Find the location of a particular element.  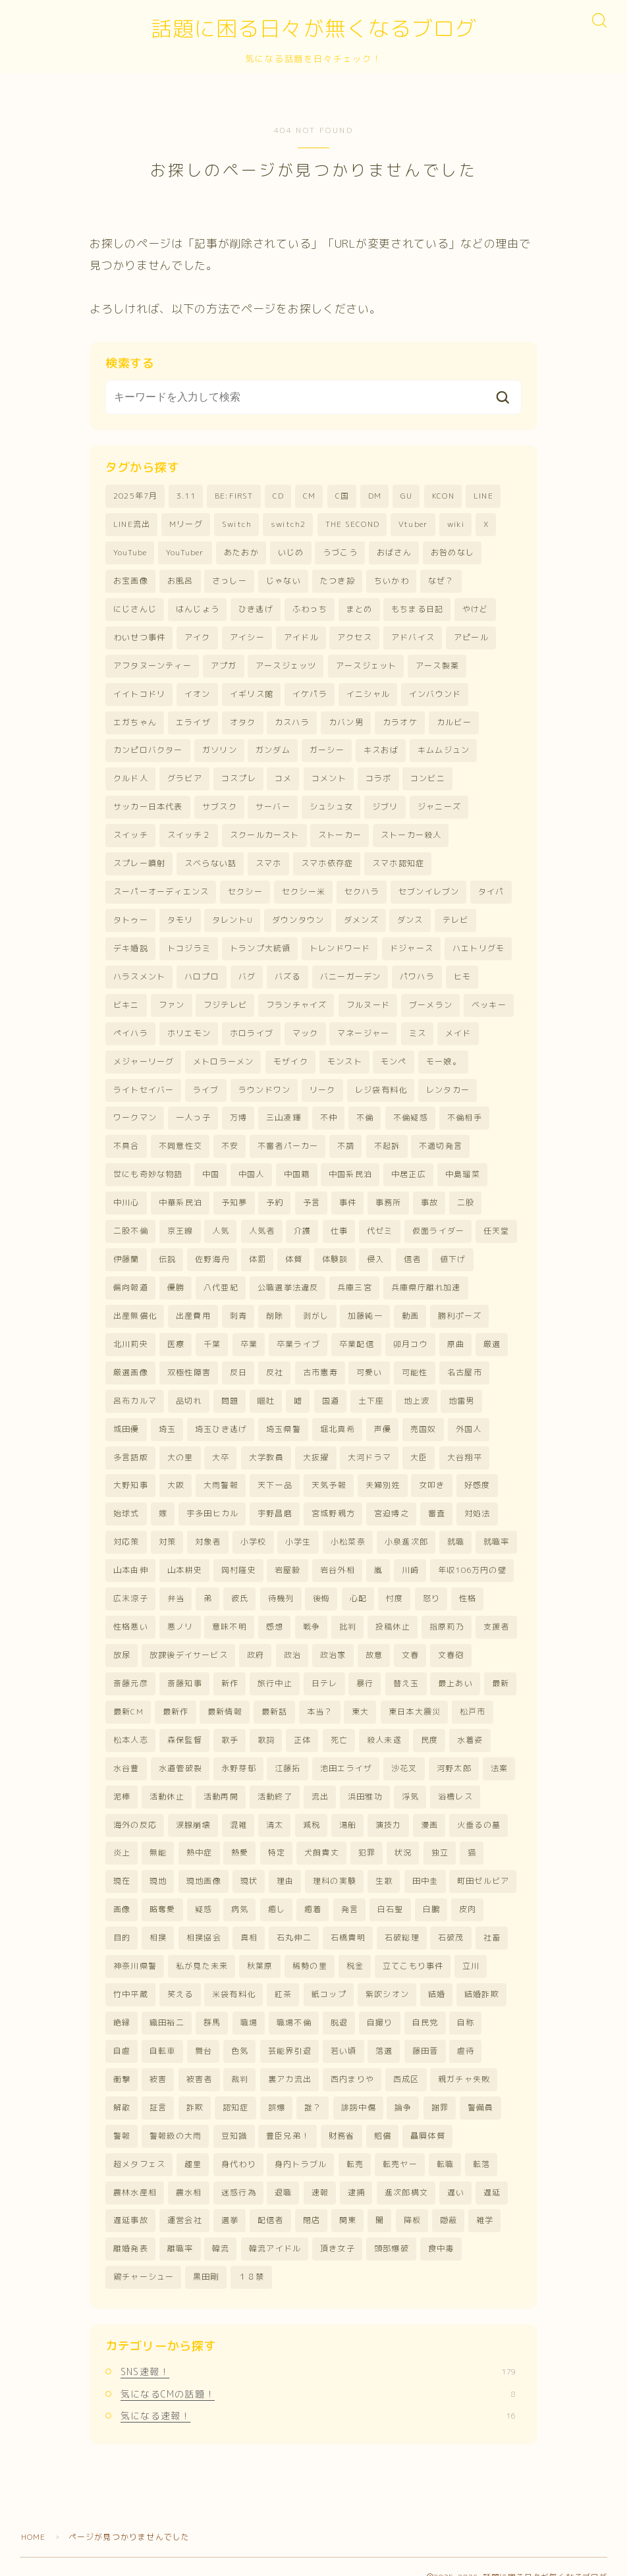

中国人 is located at coordinates (251, 1166).